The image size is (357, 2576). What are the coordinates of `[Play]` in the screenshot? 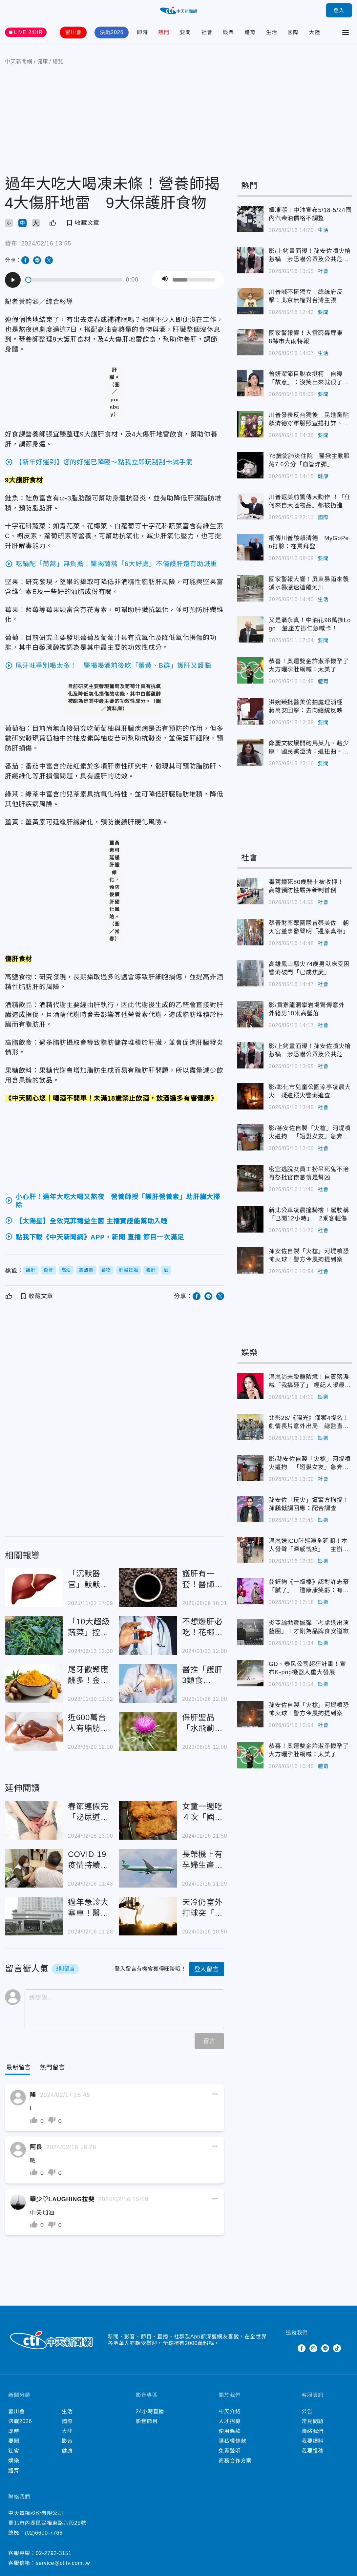 It's located at (13, 280).